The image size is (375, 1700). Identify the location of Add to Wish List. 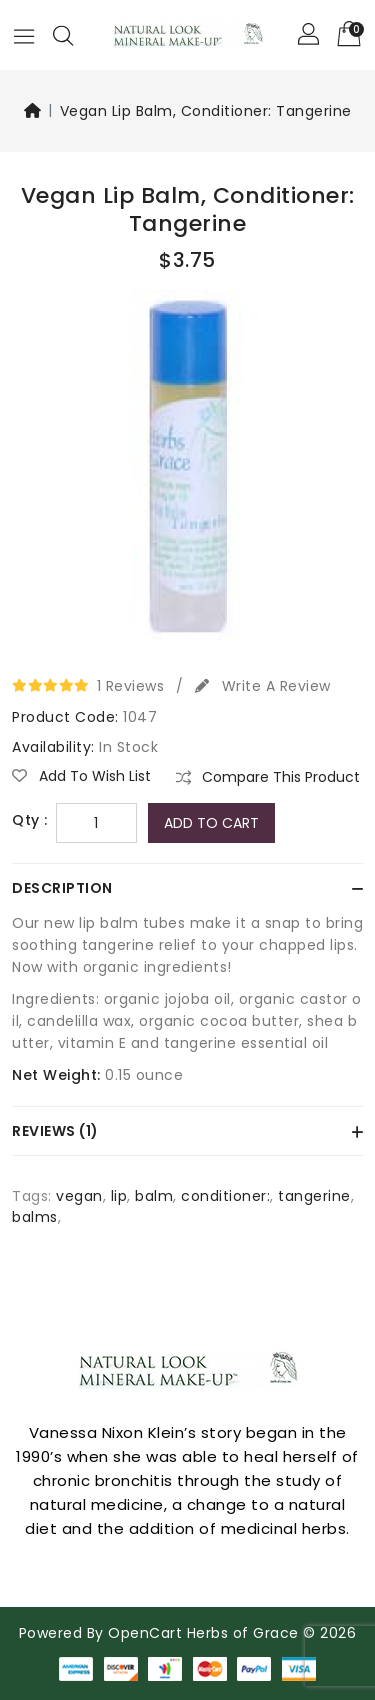
(81, 776).